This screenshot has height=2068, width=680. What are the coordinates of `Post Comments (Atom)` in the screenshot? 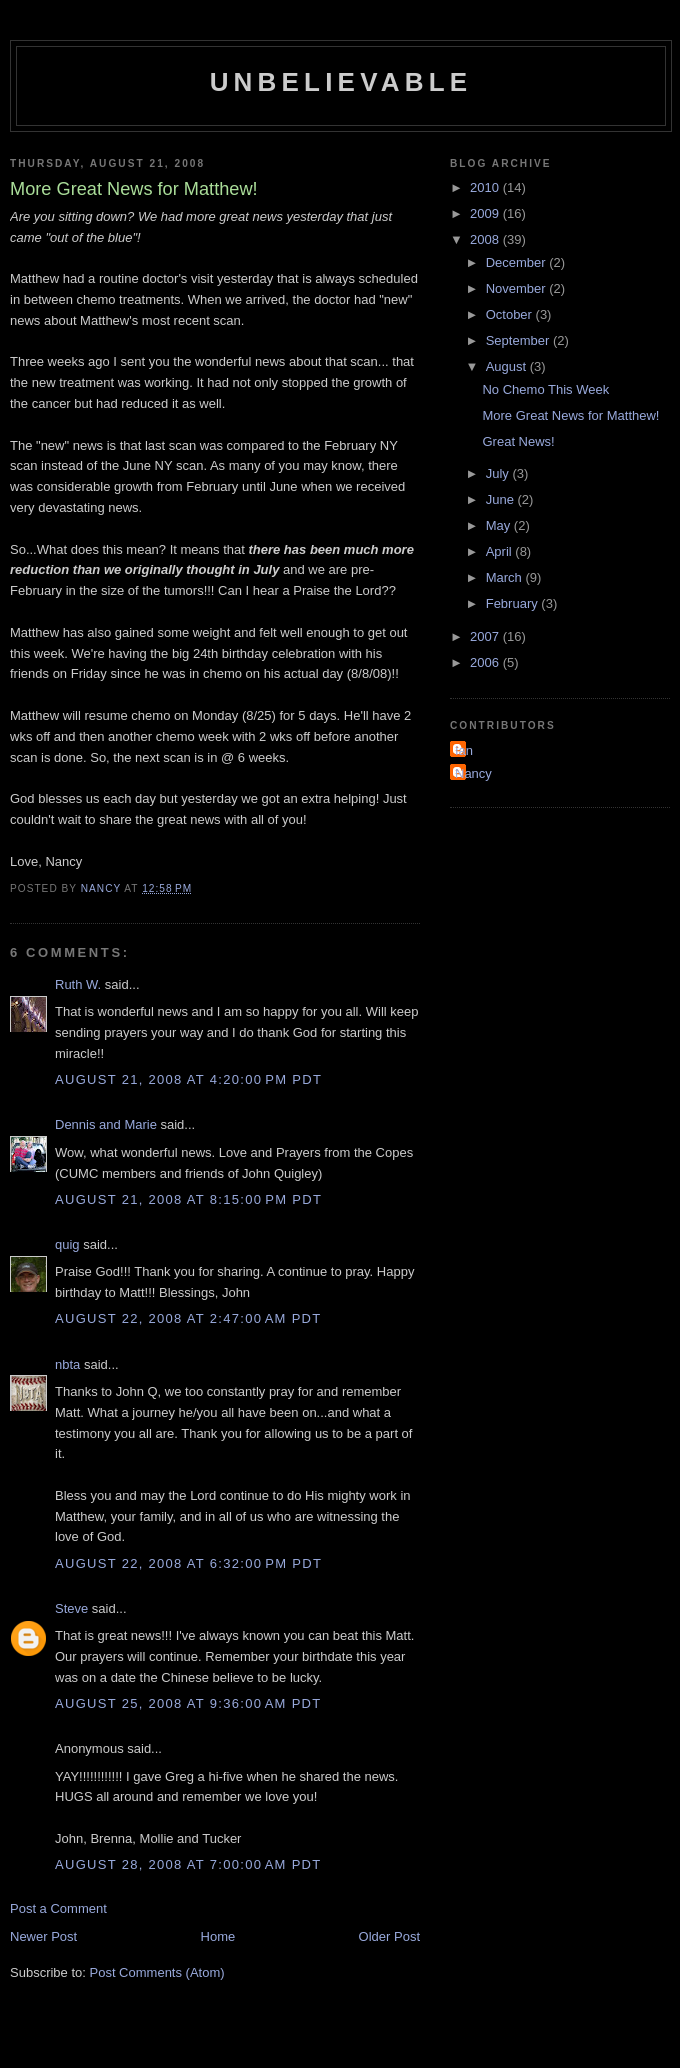 It's located at (157, 1972).